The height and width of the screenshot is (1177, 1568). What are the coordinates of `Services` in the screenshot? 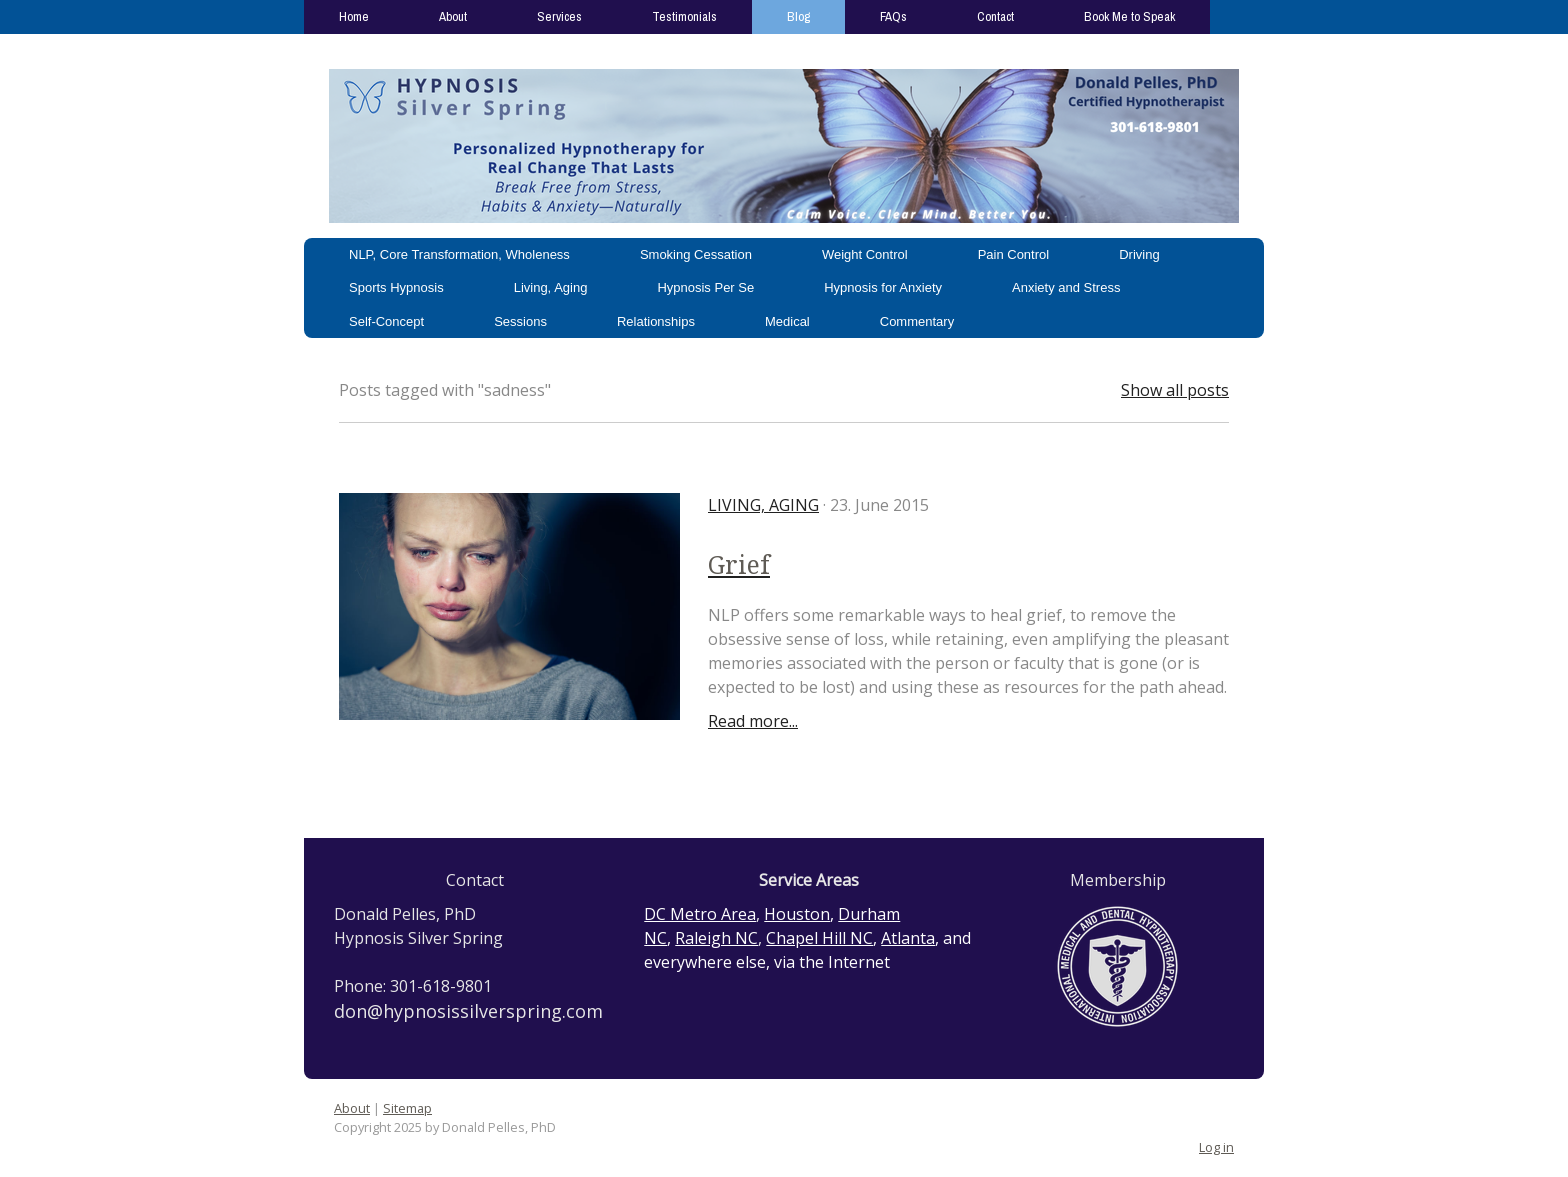 It's located at (559, 16).